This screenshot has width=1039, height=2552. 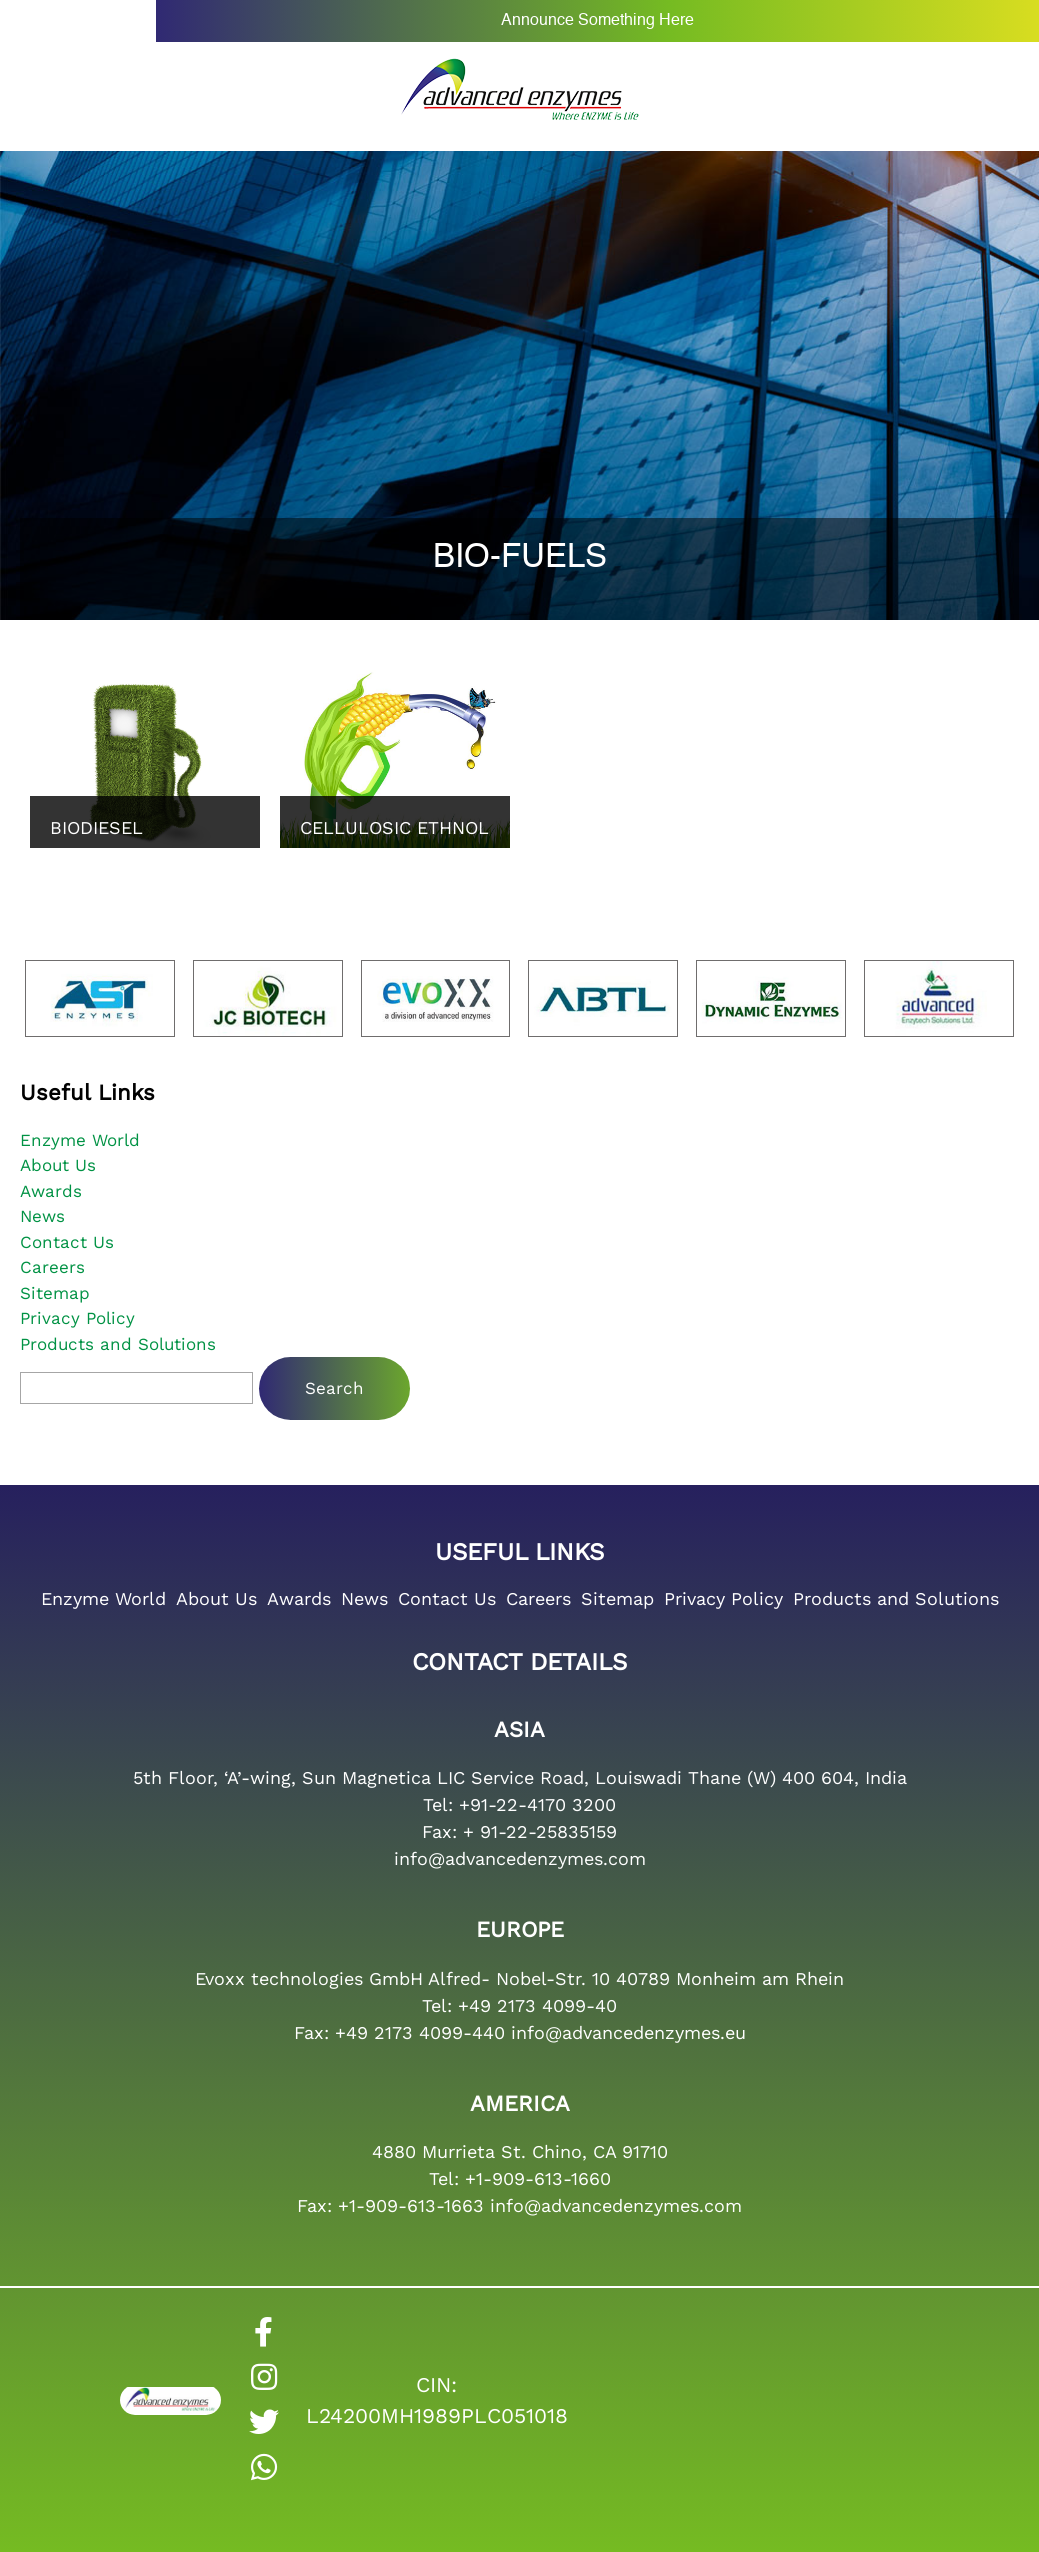 What do you see at coordinates (42, 1216) in the screenshot?
I see `News` at bounding box center [42, 1216].